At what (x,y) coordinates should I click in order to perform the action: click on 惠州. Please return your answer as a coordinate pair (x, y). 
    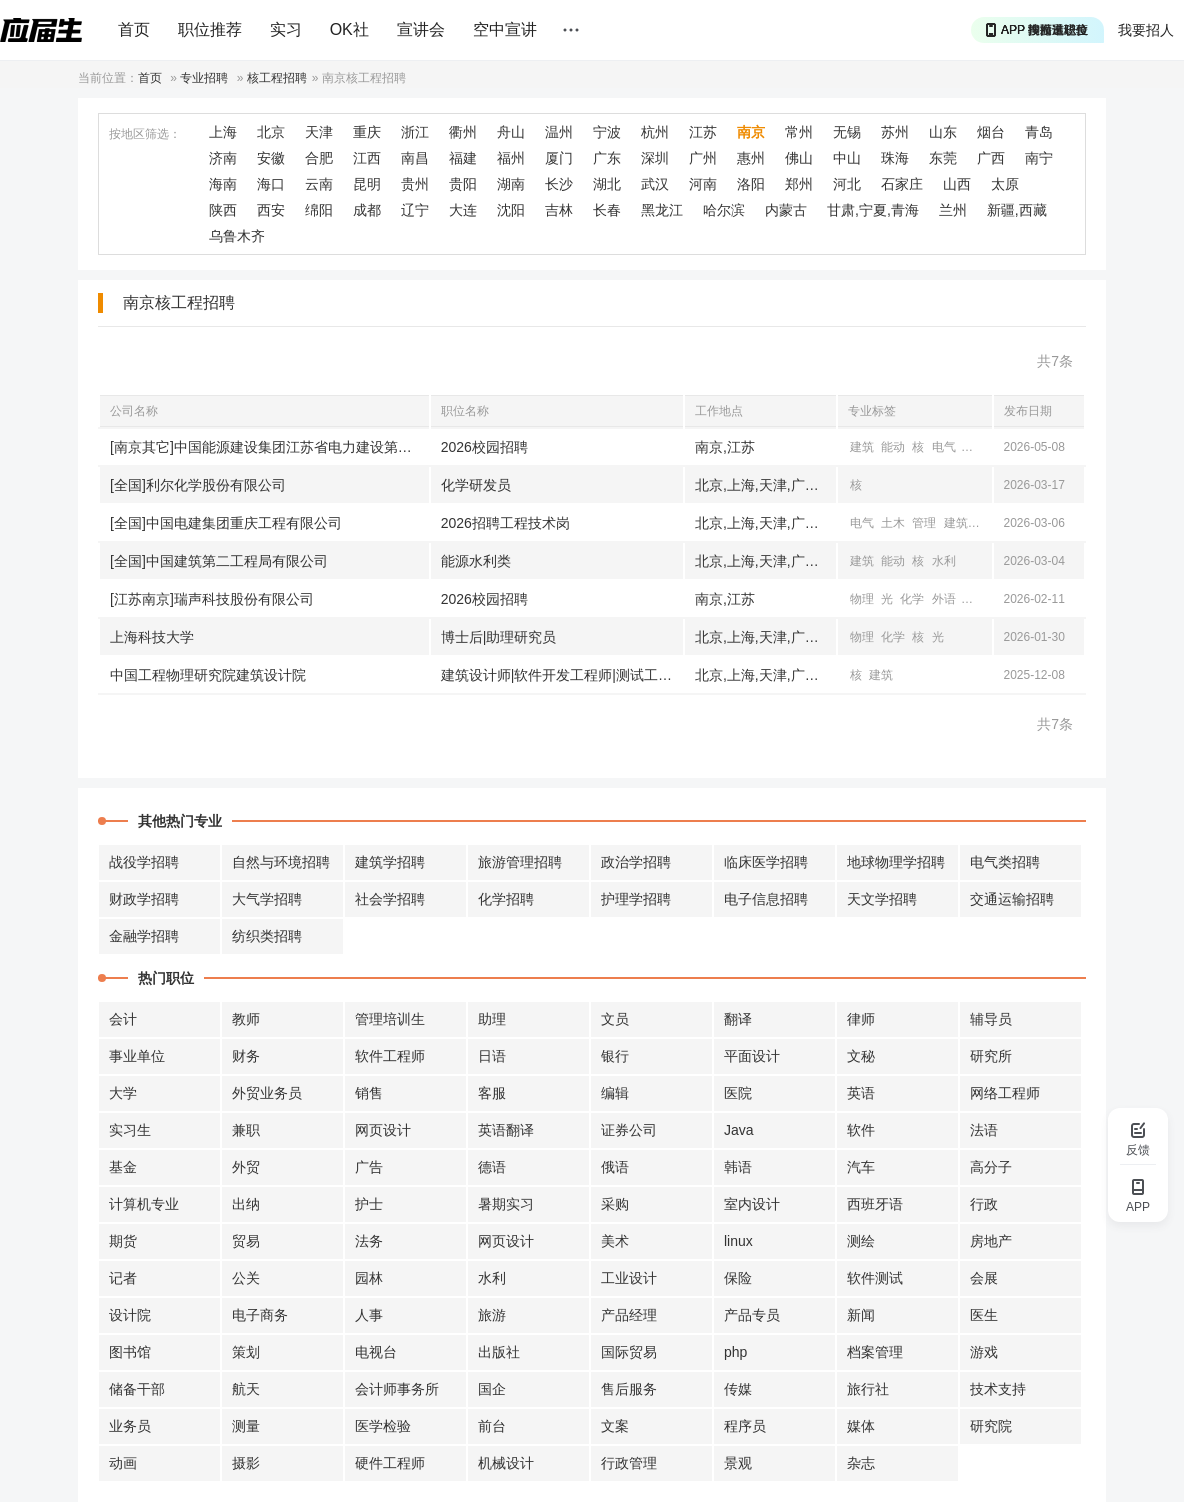
    Looking at the image, I should click on (751, 158).